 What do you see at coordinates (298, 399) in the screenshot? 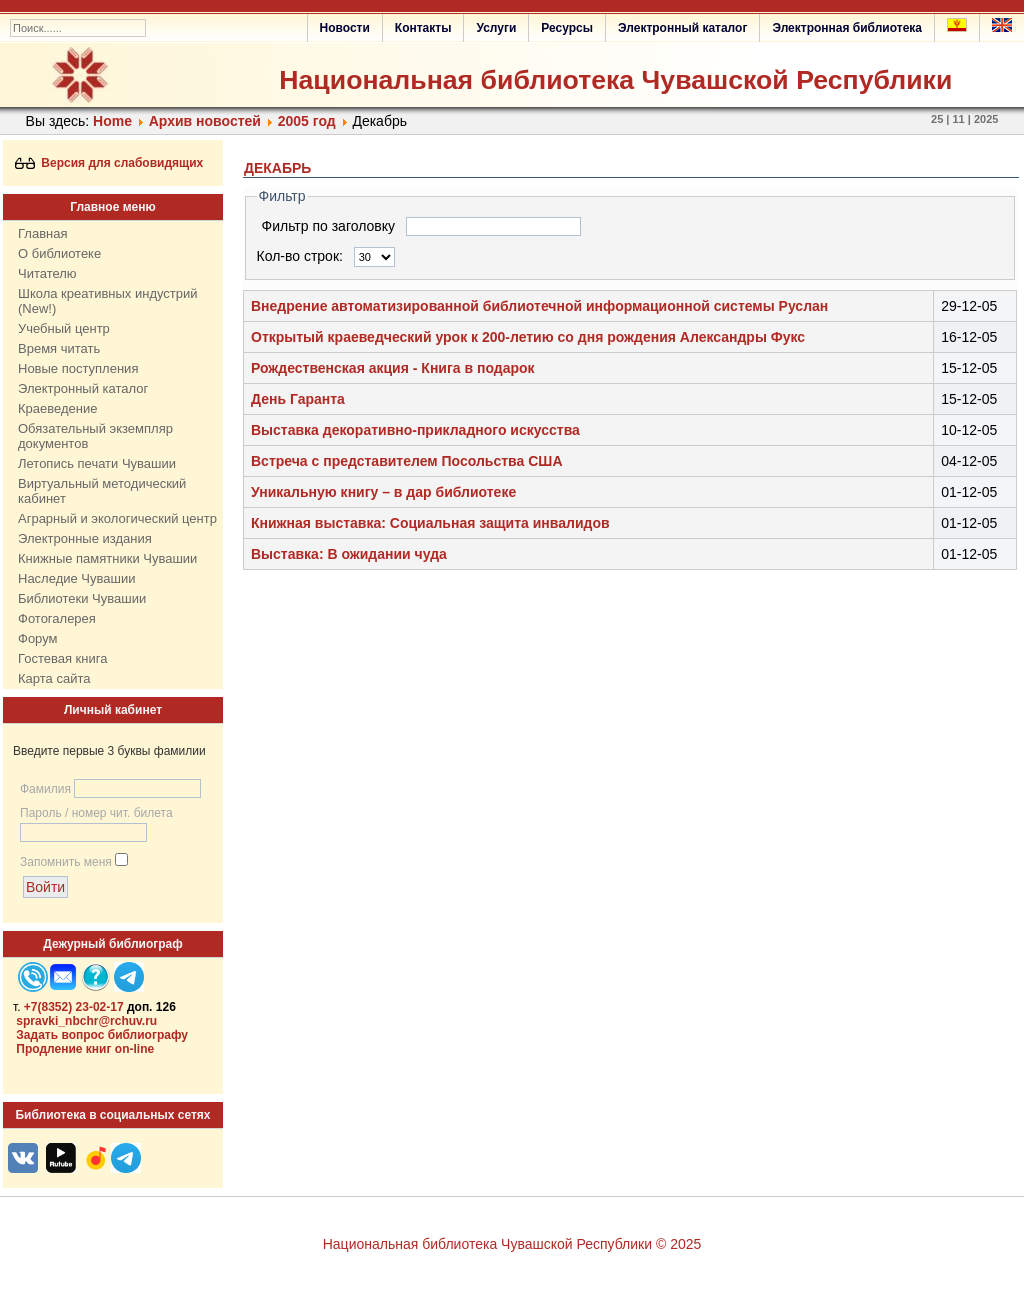
I see `День Гаранта` at bounding box center [298, 399].